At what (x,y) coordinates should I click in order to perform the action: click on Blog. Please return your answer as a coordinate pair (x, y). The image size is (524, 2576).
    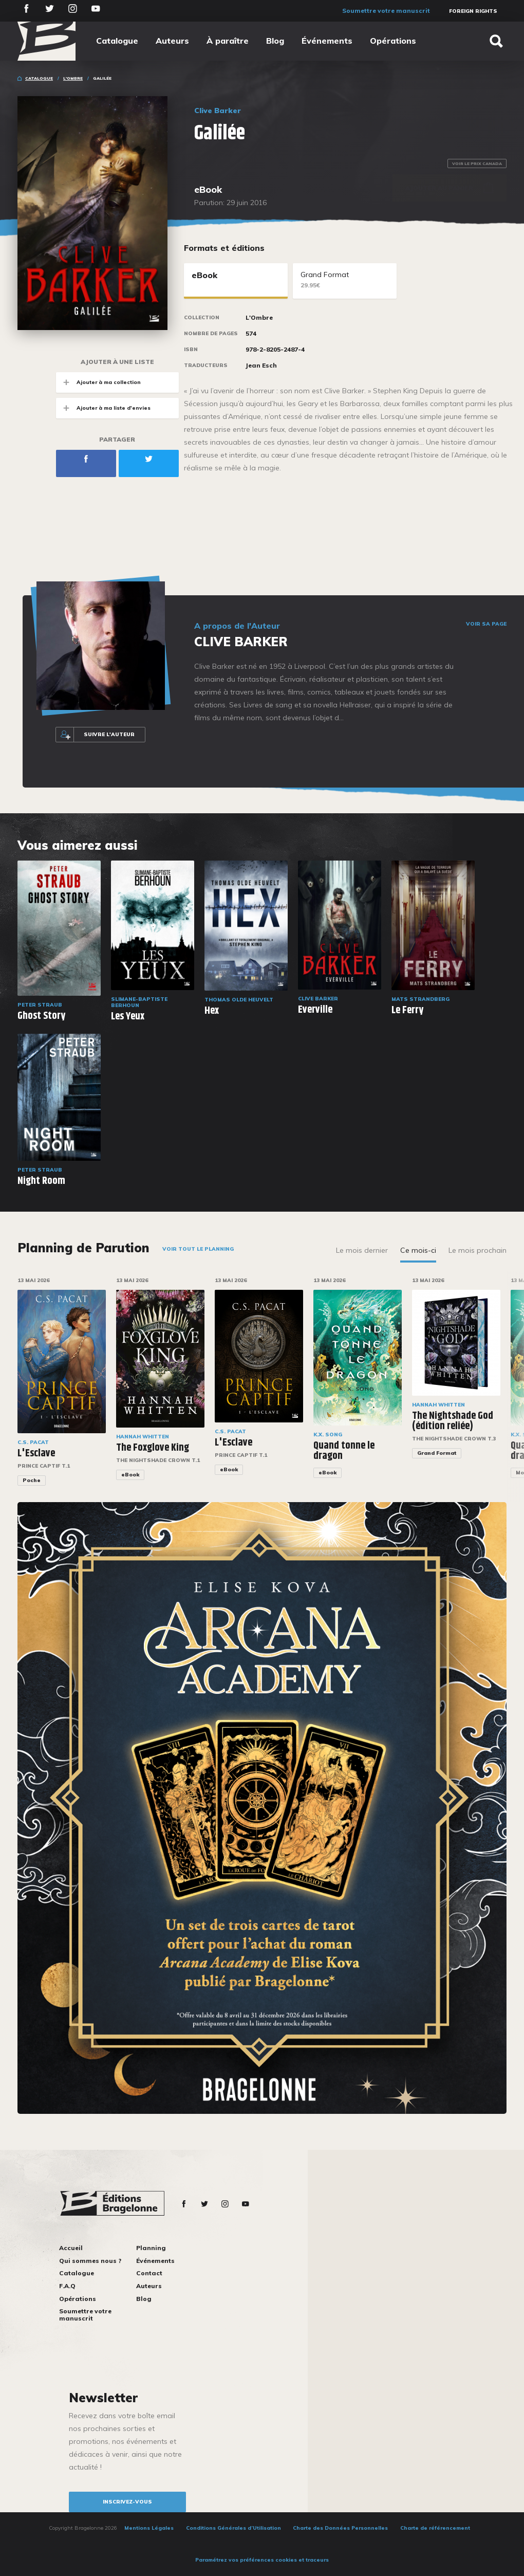
    Looking at the image, I should click on (275, 40).